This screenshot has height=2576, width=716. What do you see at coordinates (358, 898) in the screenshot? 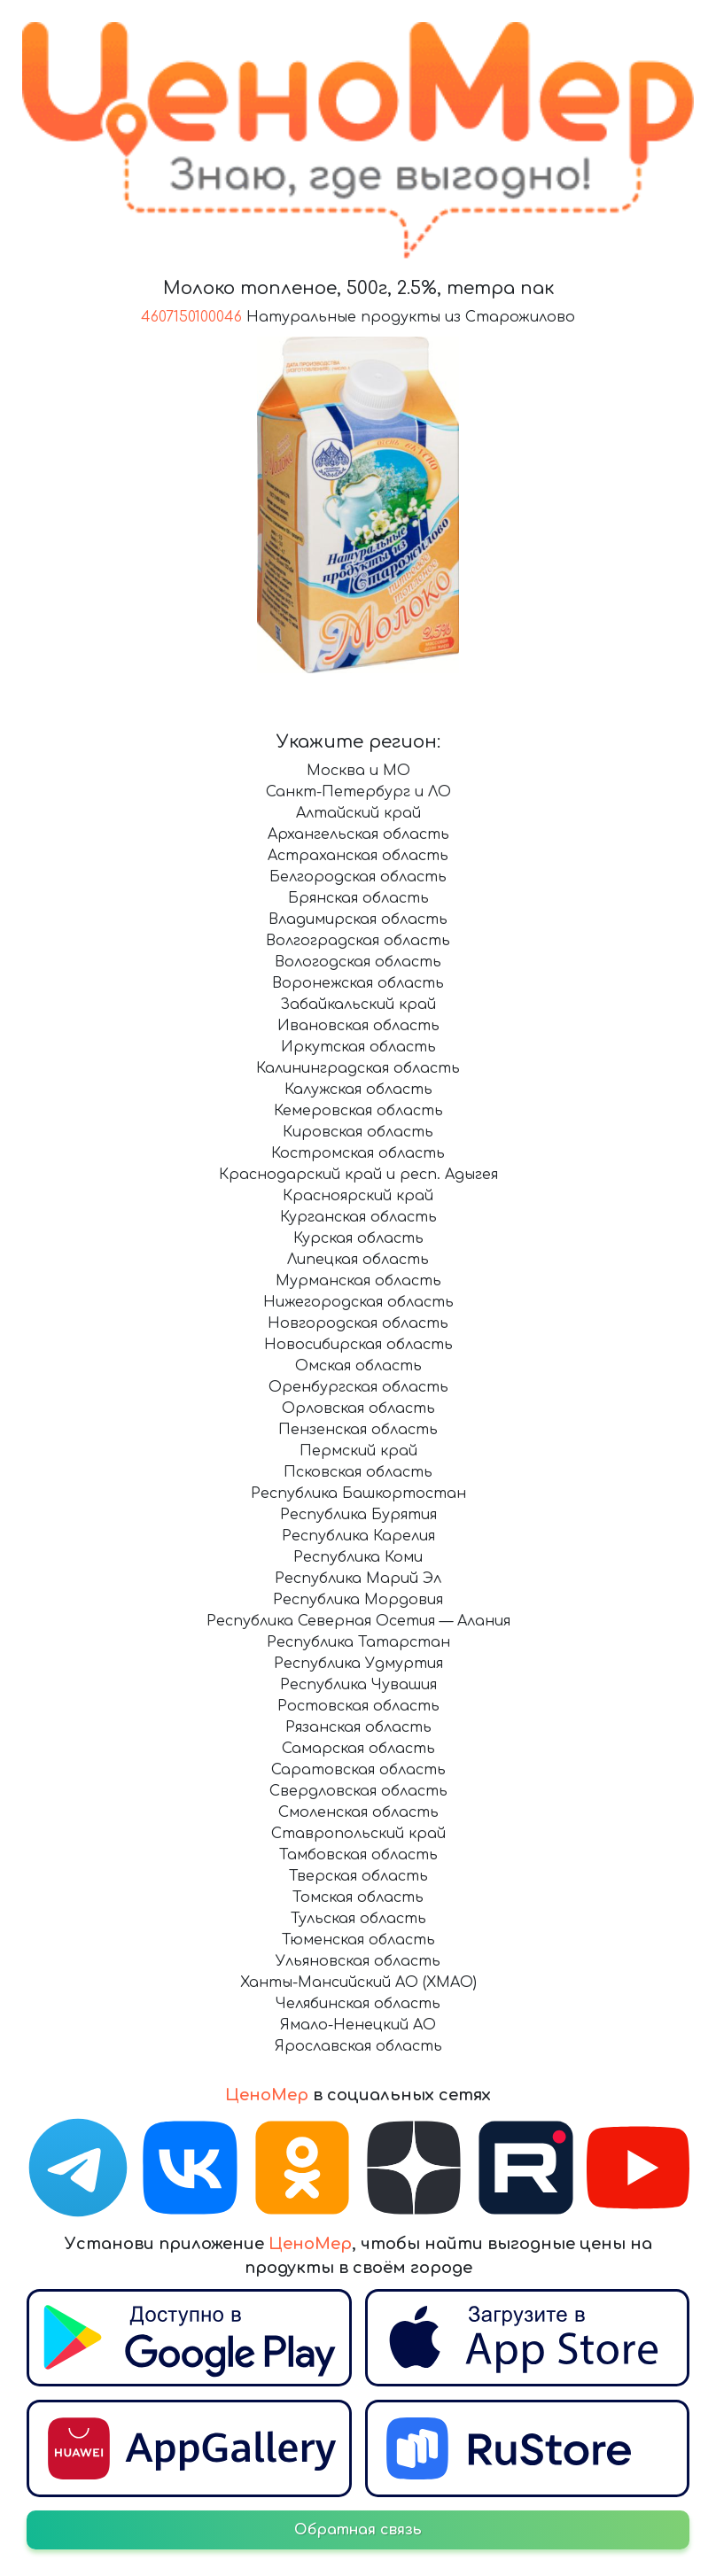
I see `Брянская область` at bounding box center [358, 898].